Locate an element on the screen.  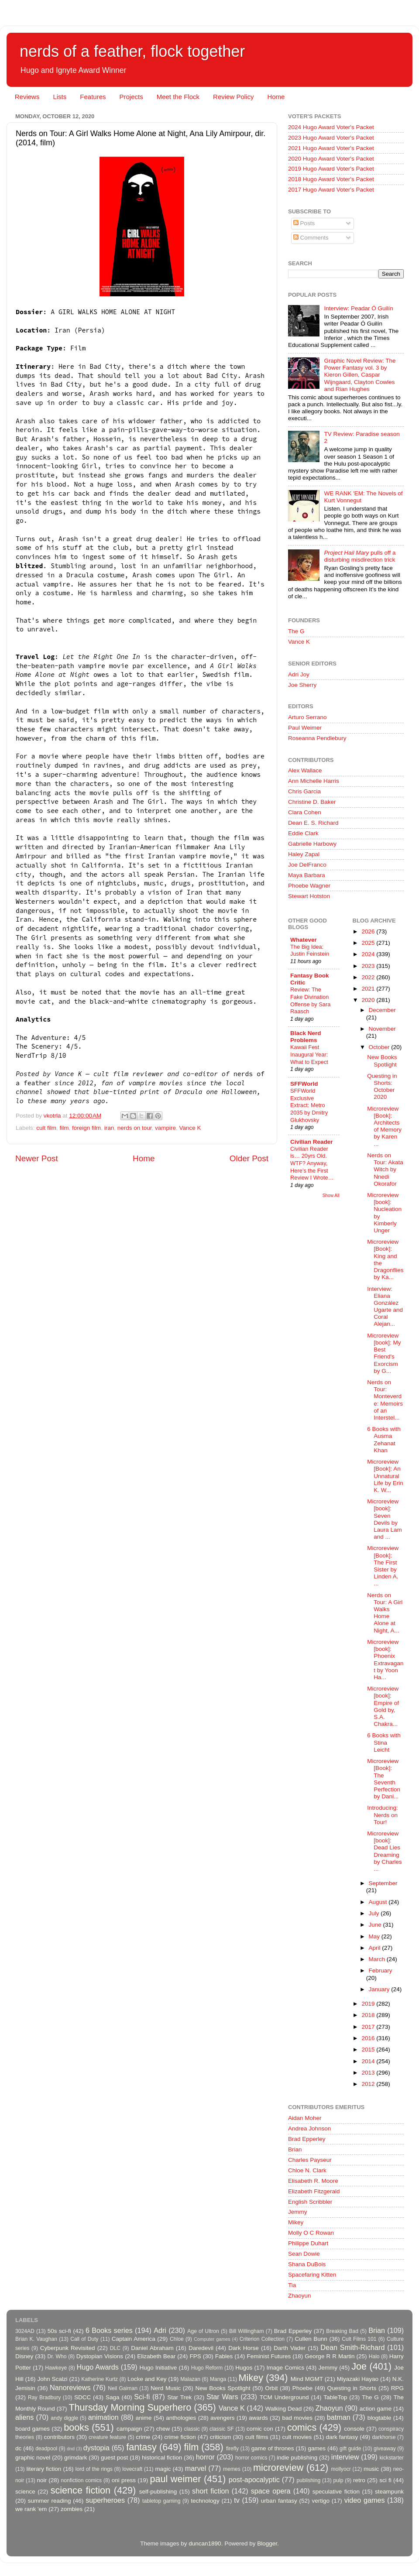
2015 is located at coordinates (368, 2049).